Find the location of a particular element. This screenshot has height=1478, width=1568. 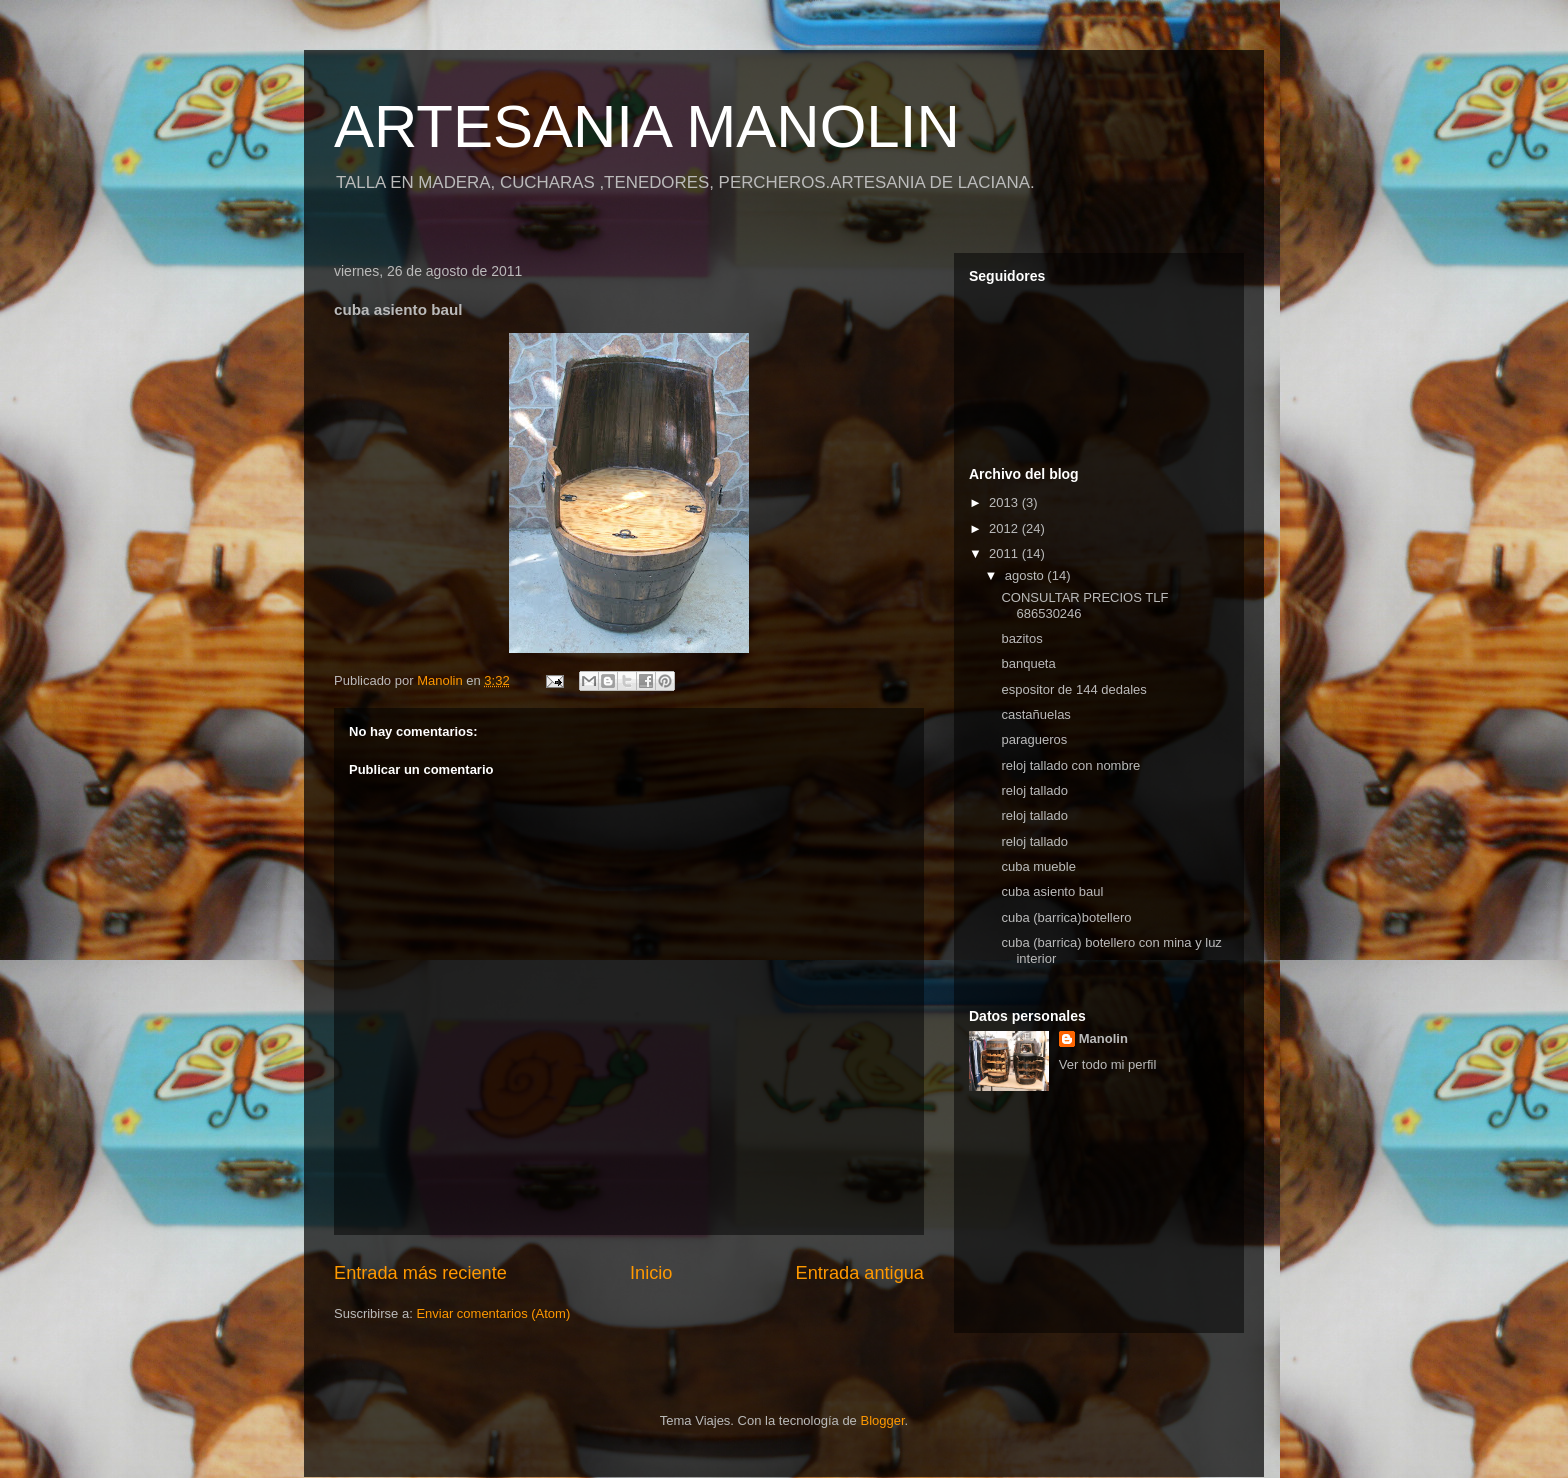

2011 is located at coordinates (1005, 553).